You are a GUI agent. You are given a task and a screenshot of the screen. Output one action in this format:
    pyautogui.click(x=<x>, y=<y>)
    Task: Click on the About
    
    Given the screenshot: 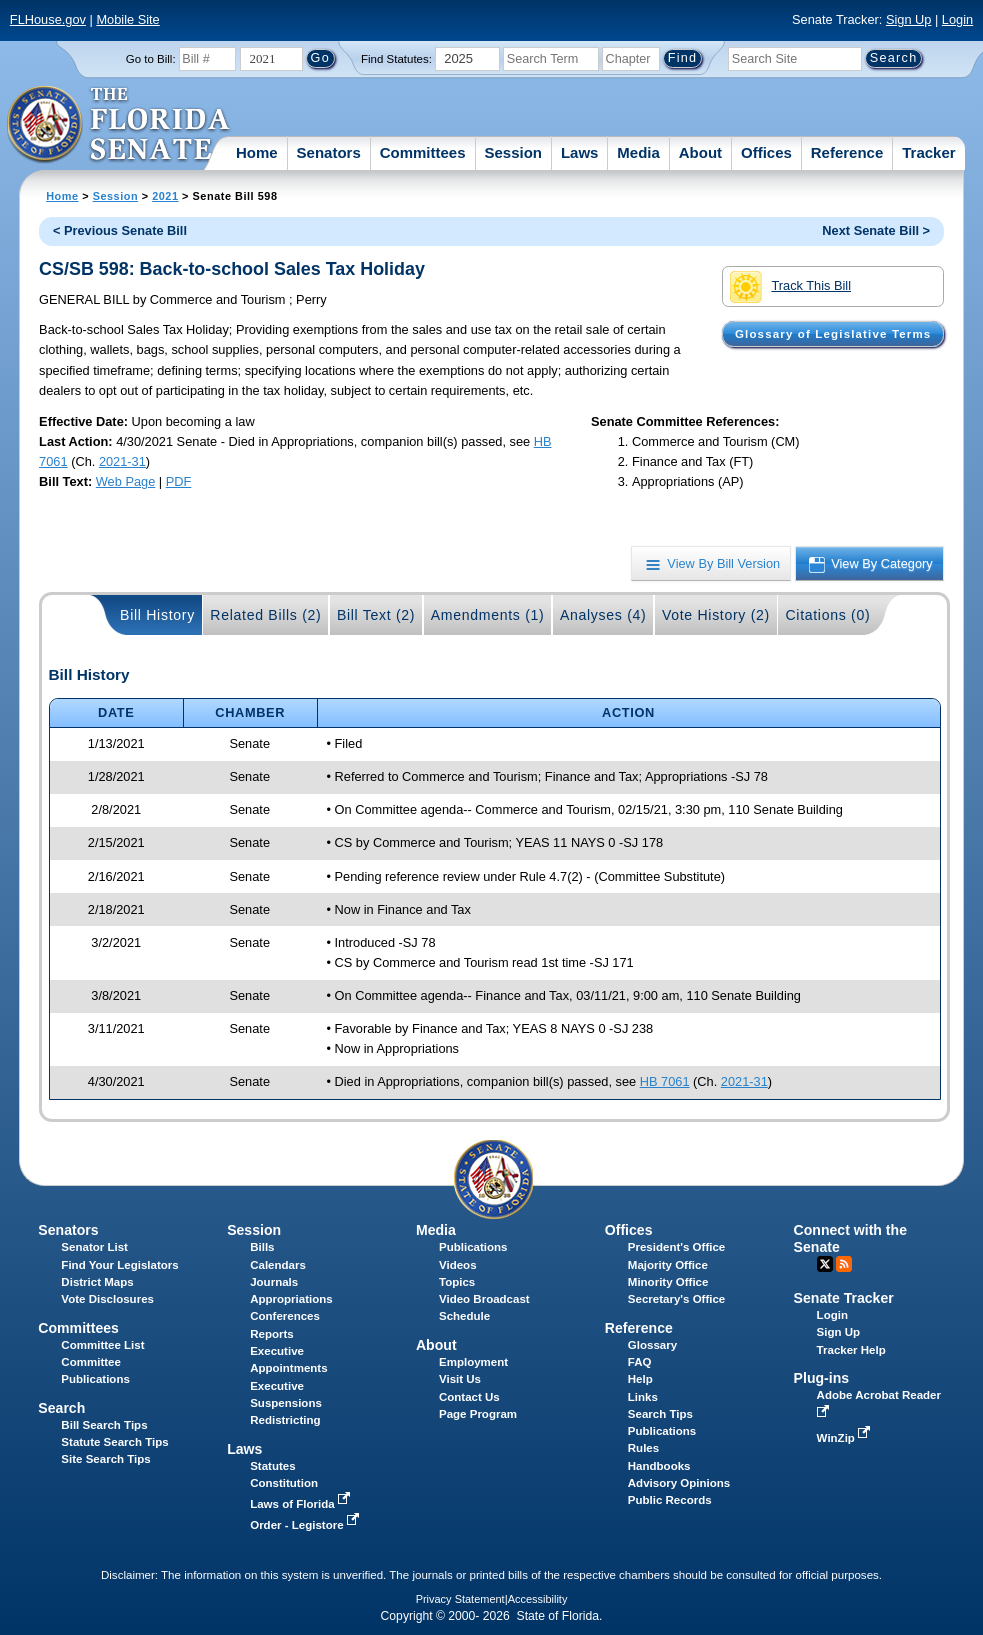 What is the action you would take?
    pyautogui.click(x=700, y=152)
    